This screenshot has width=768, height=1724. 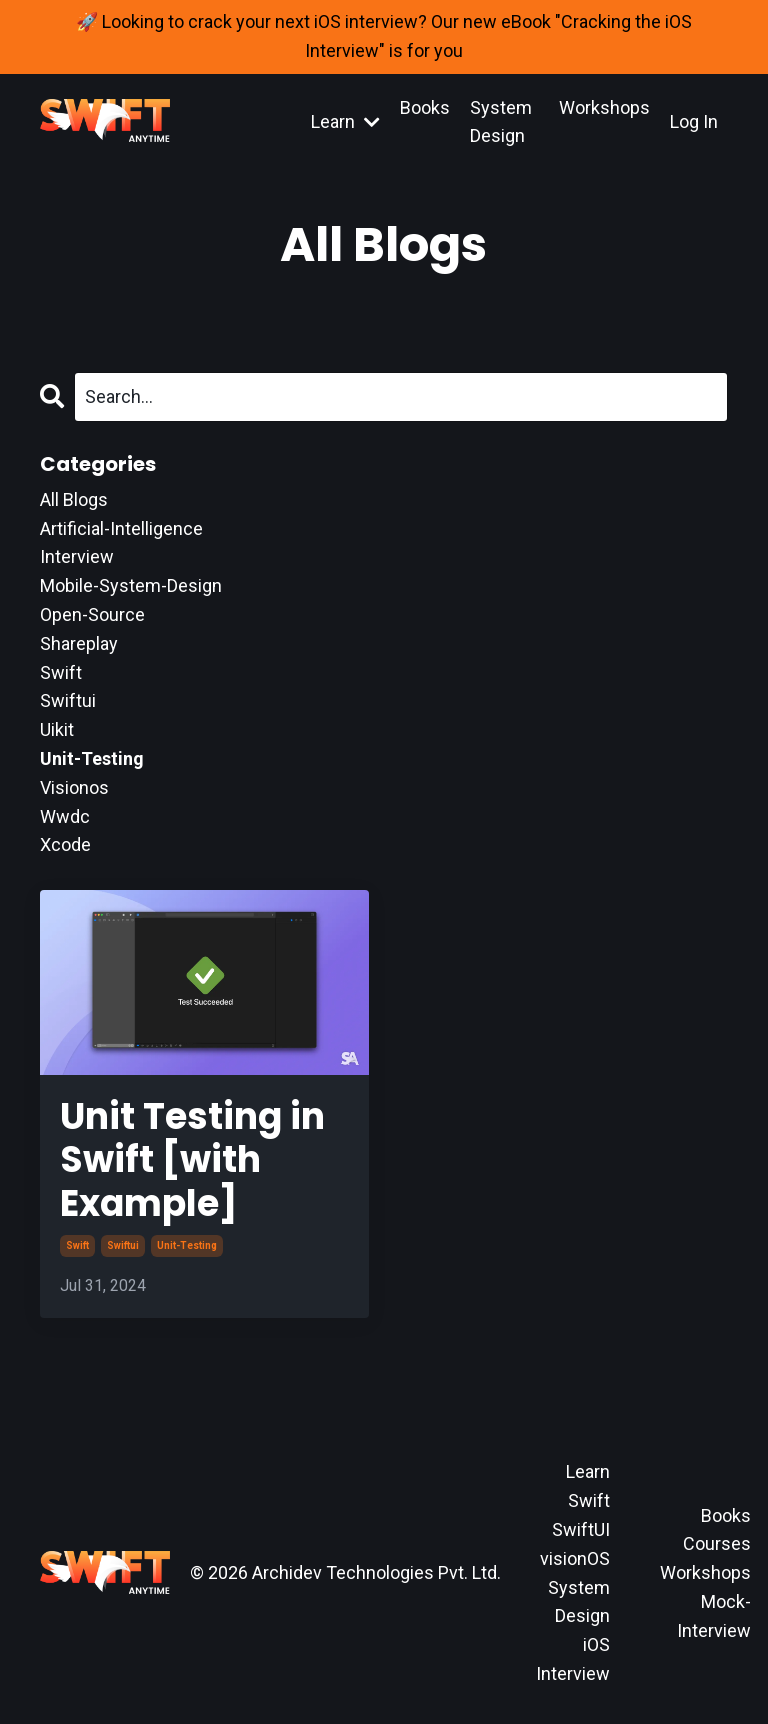 I want to click on Mock-Interview, so click(x=714, y=1616).